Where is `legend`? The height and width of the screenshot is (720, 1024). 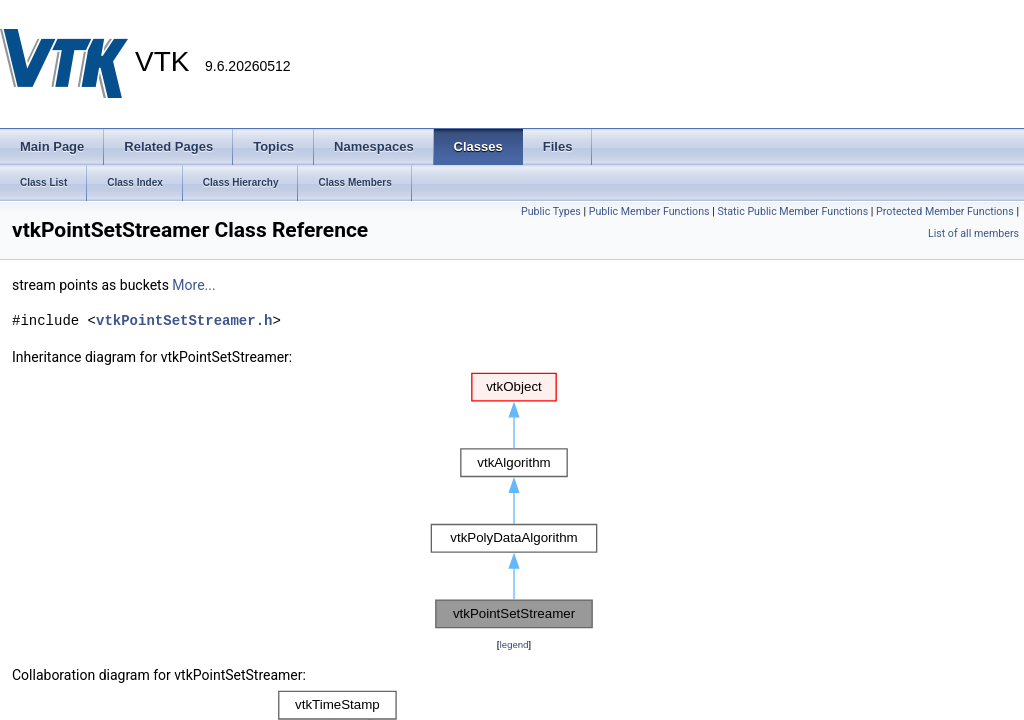 legend is located at coordinates (513, 644).